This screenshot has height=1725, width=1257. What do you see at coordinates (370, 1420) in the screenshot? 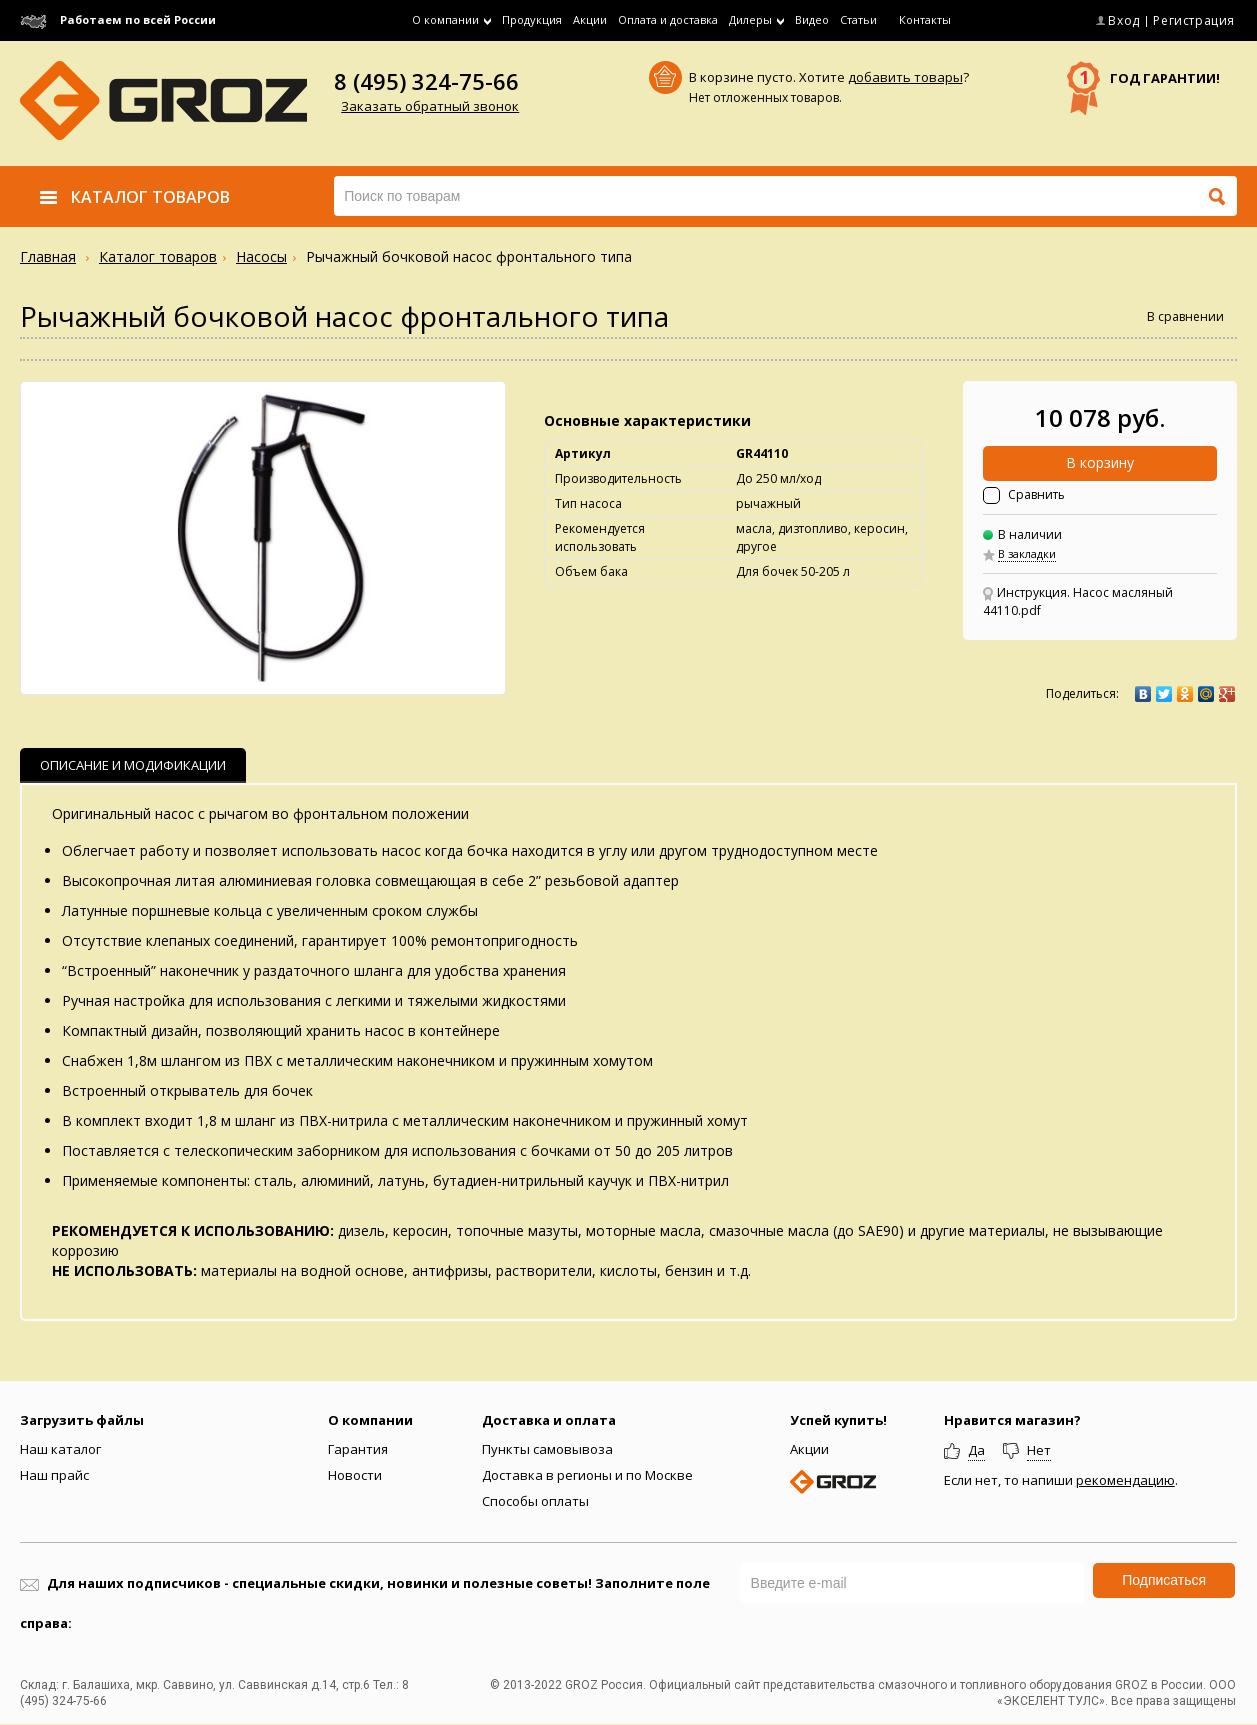
I see `О компании` at bounding box center [370, 1420].